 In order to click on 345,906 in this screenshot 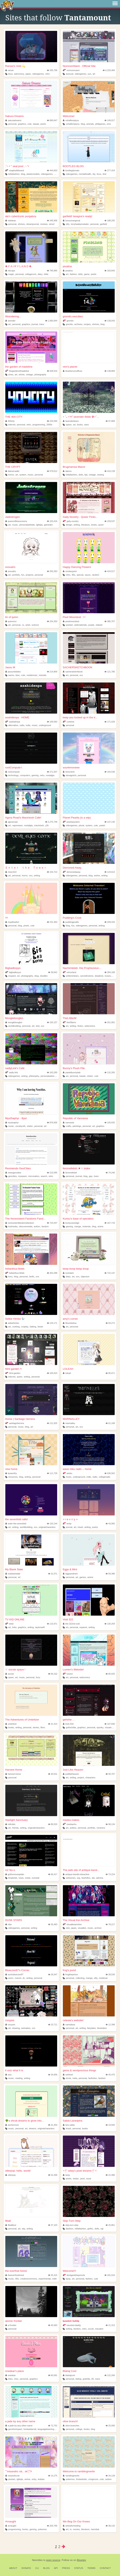, I will do `click(52, 220)`.